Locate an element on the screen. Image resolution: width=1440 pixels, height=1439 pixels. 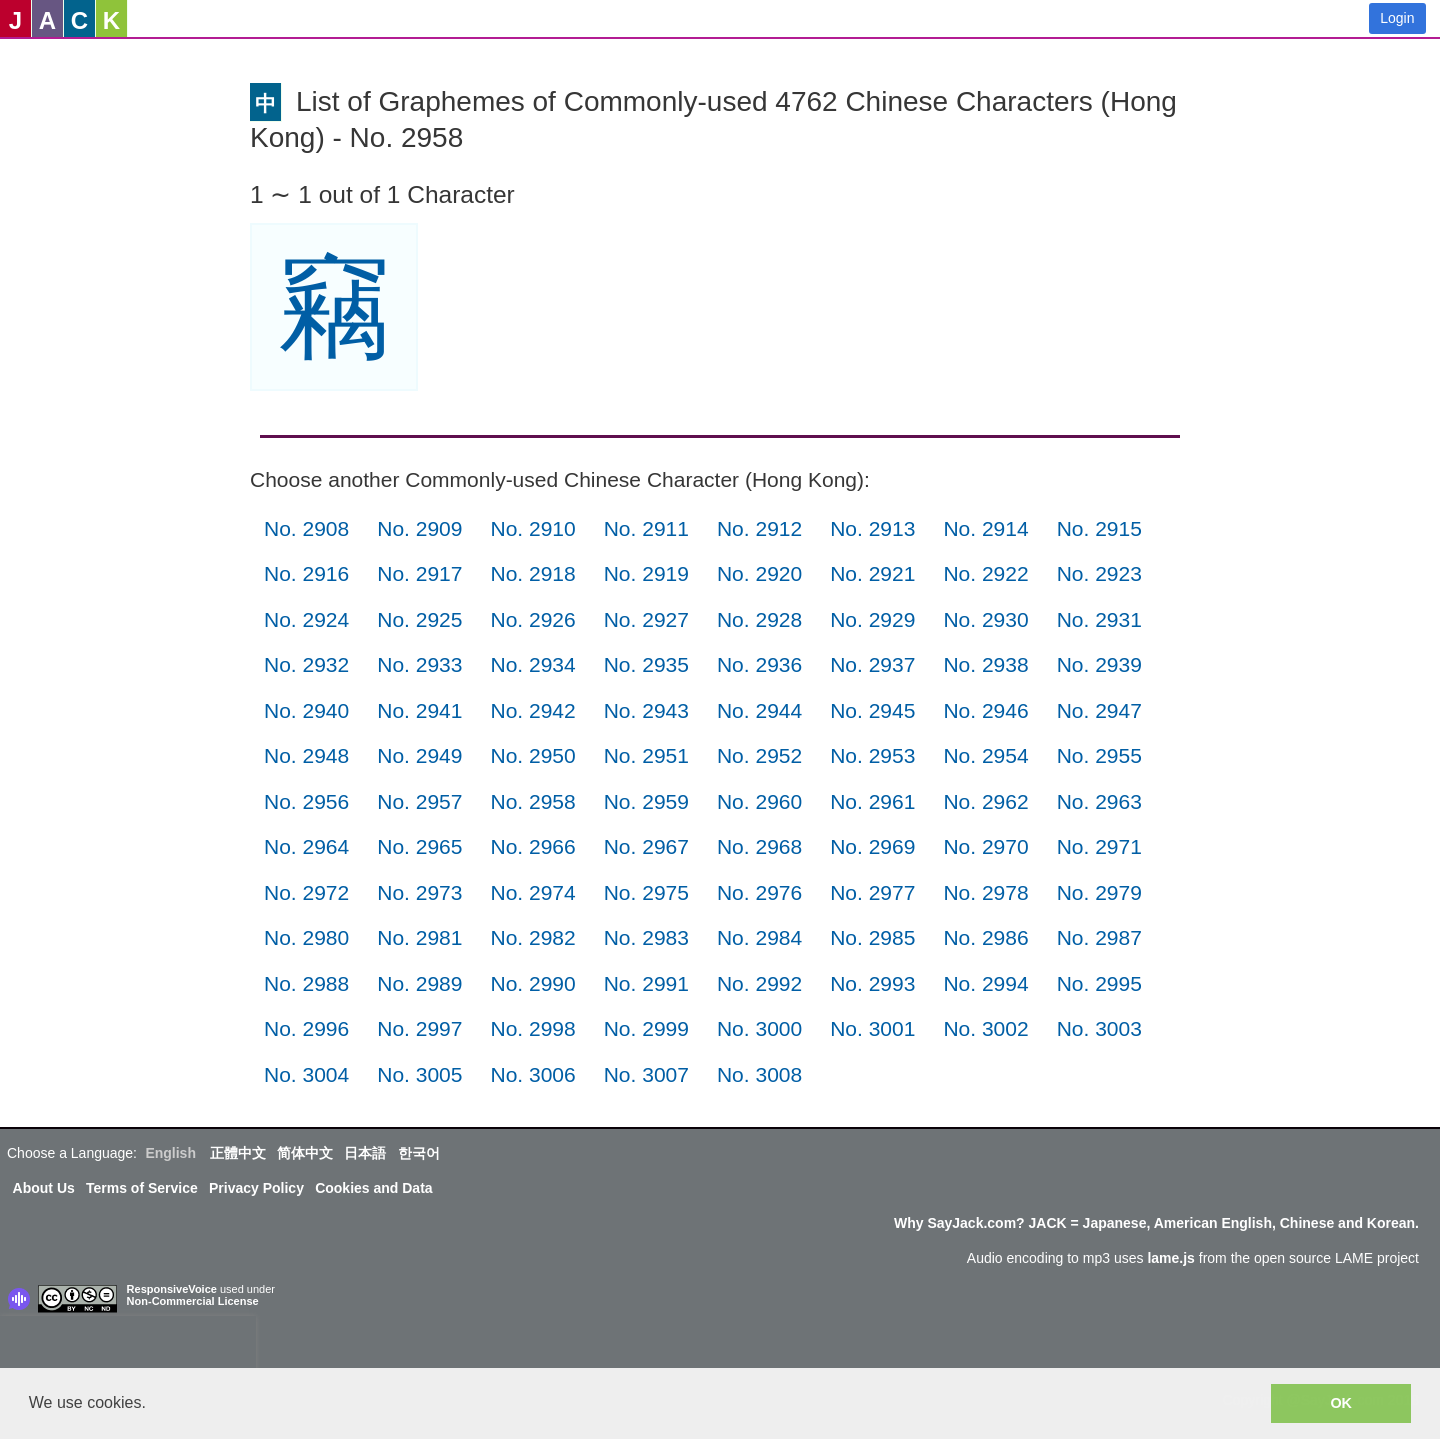
lame.js is located at coordinates (1170, 1258).